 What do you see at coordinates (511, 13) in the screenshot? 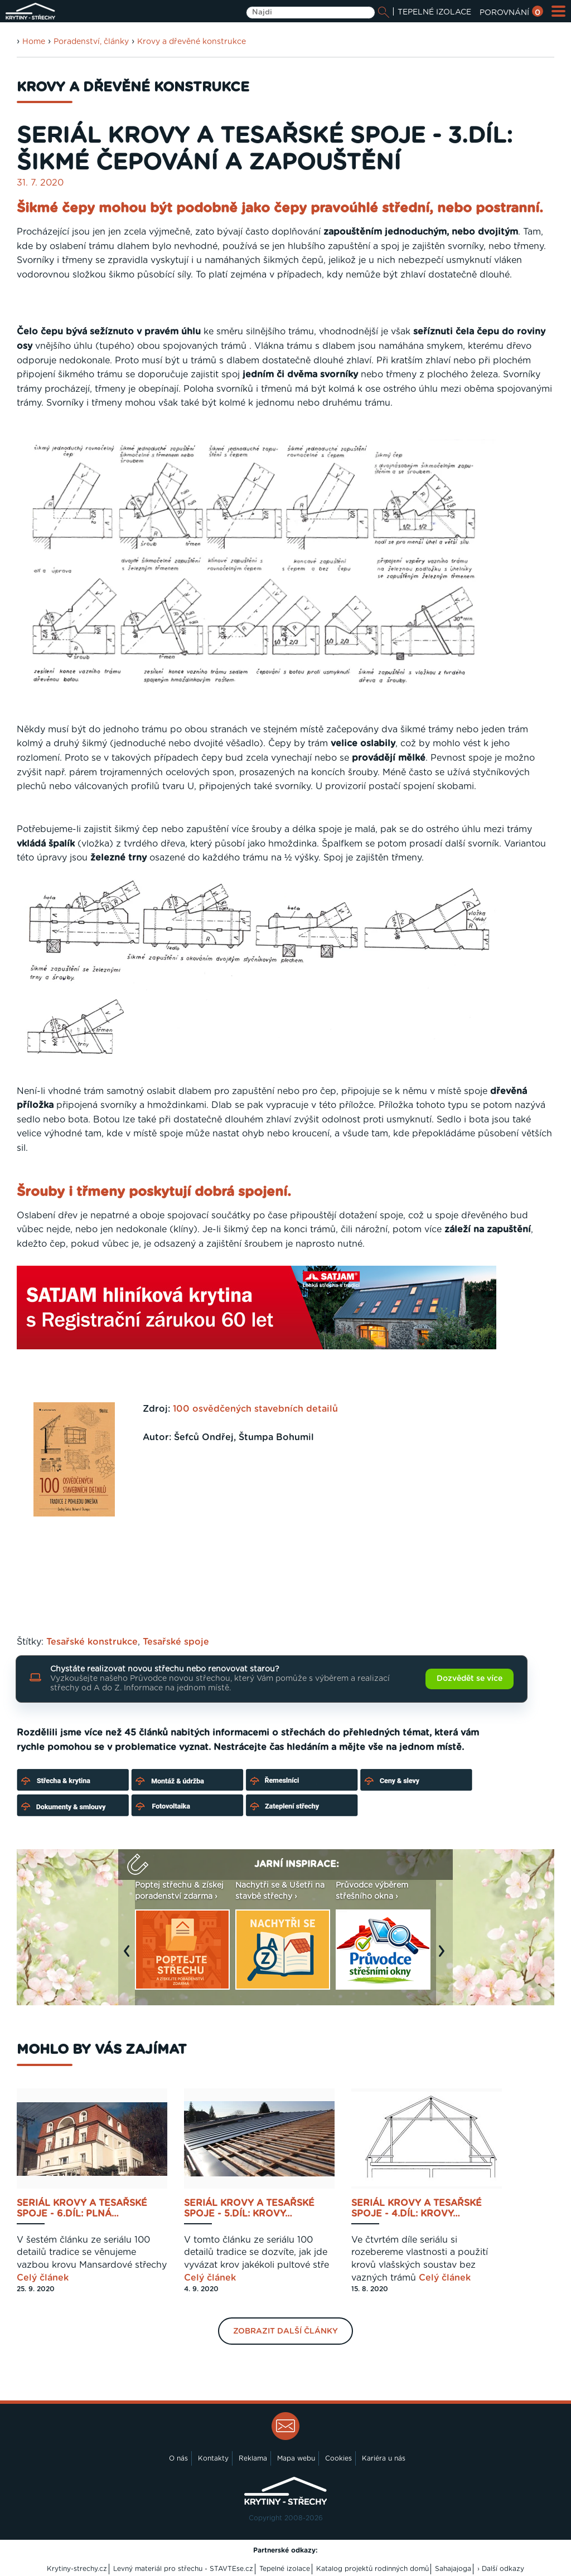
I see `POROVNÁNÍ` at bounding box center [511, 13].